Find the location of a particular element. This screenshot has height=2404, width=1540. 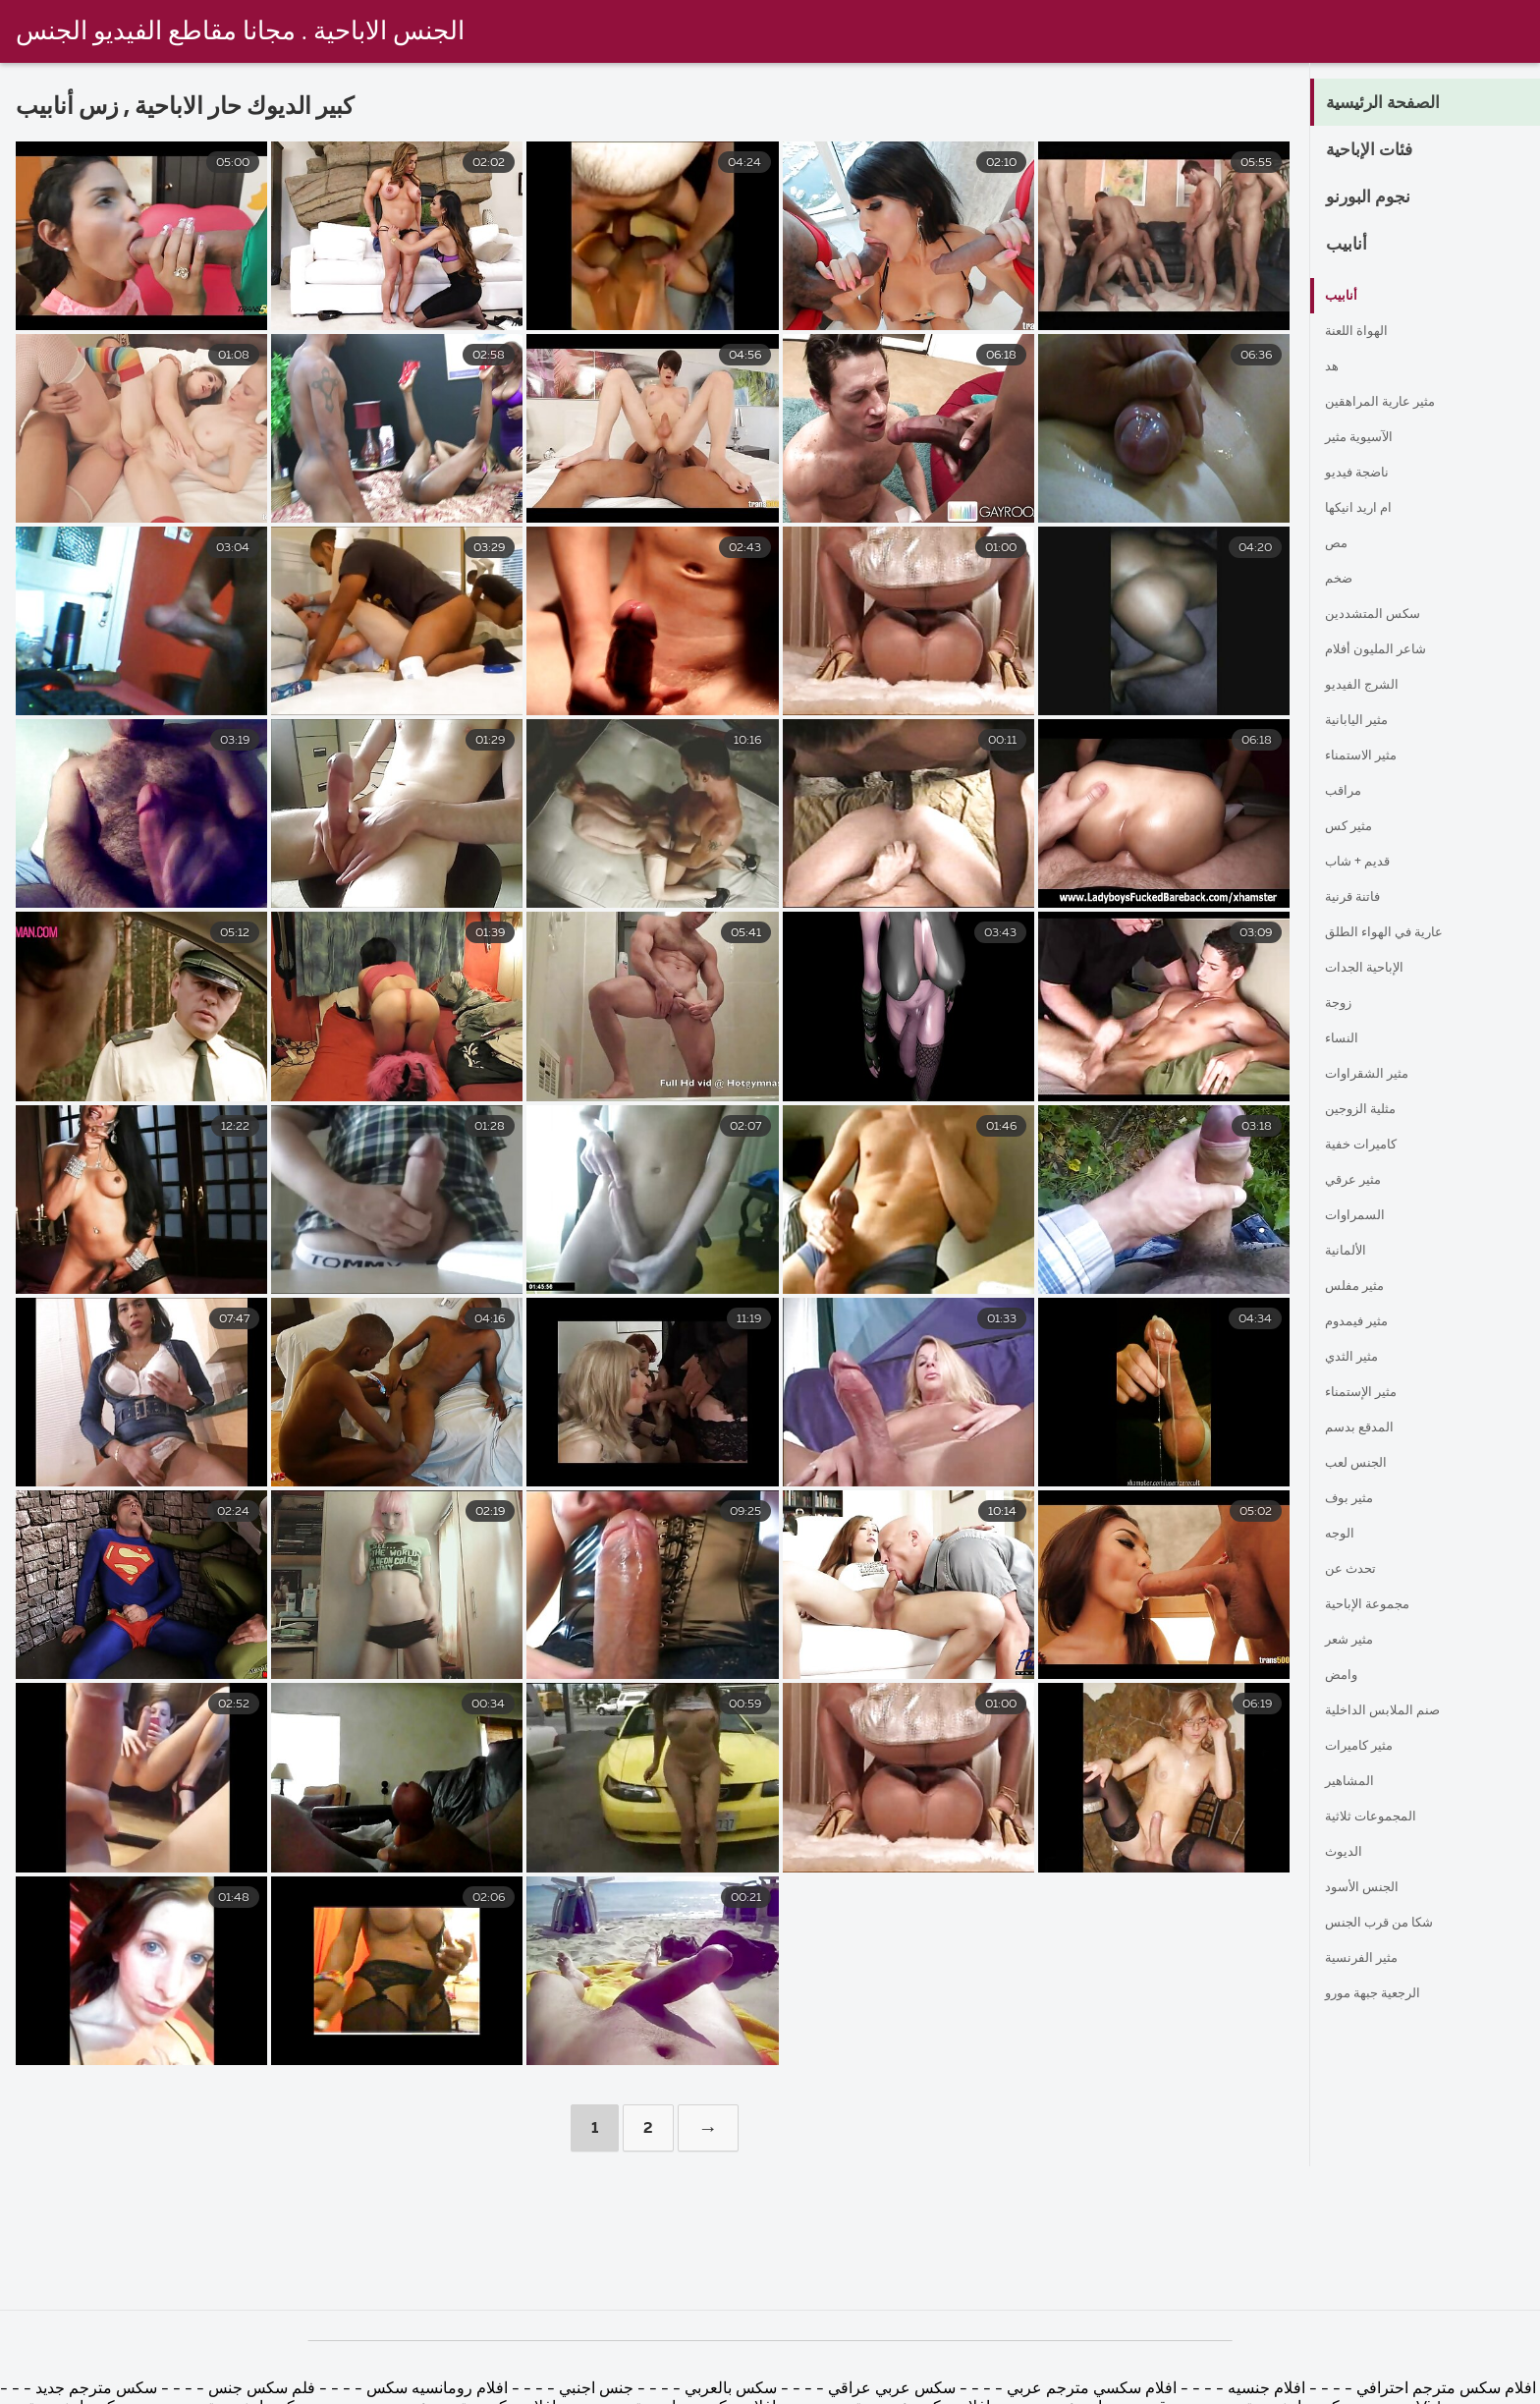

نجوم البورنو is located at coordinates (1379, 198).